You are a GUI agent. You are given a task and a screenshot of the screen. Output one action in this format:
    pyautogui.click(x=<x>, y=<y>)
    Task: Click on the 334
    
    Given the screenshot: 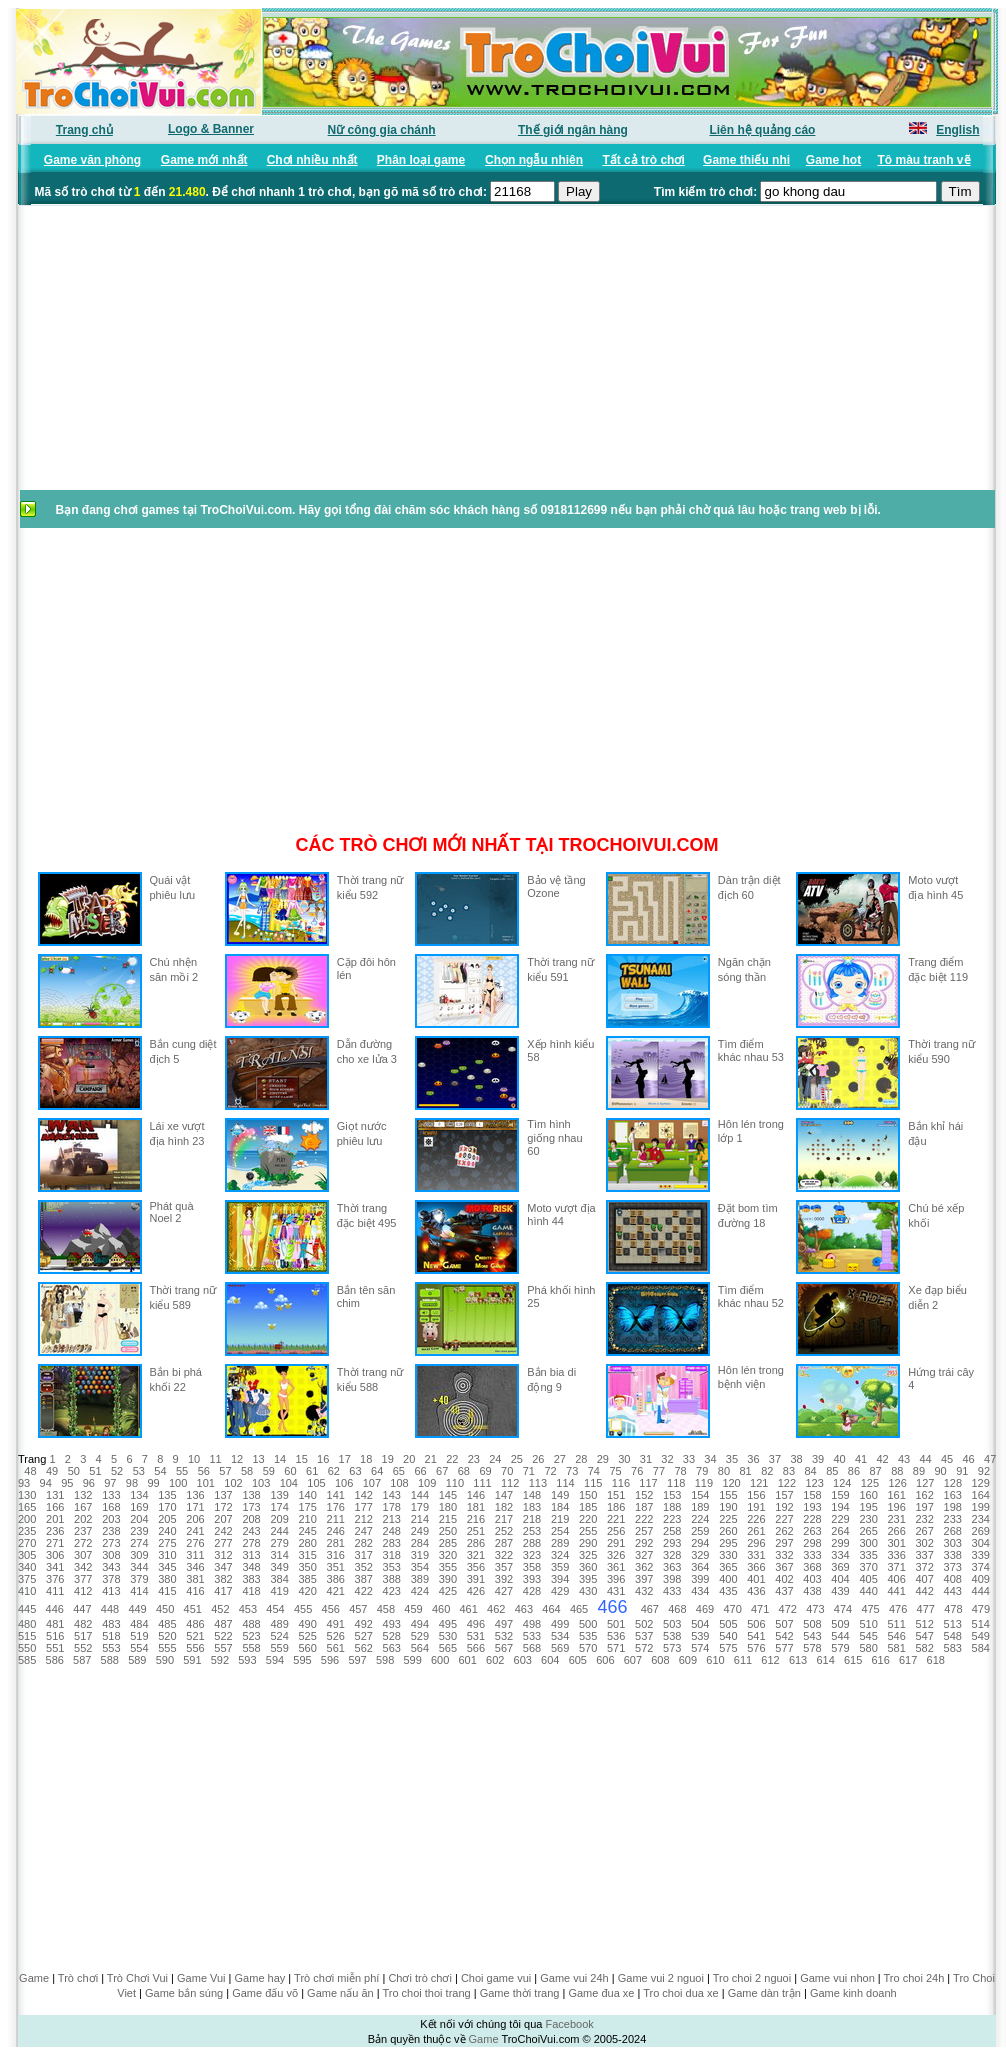 What is the action you would take?
    pyautogui.click(x=840, y=1555)
    